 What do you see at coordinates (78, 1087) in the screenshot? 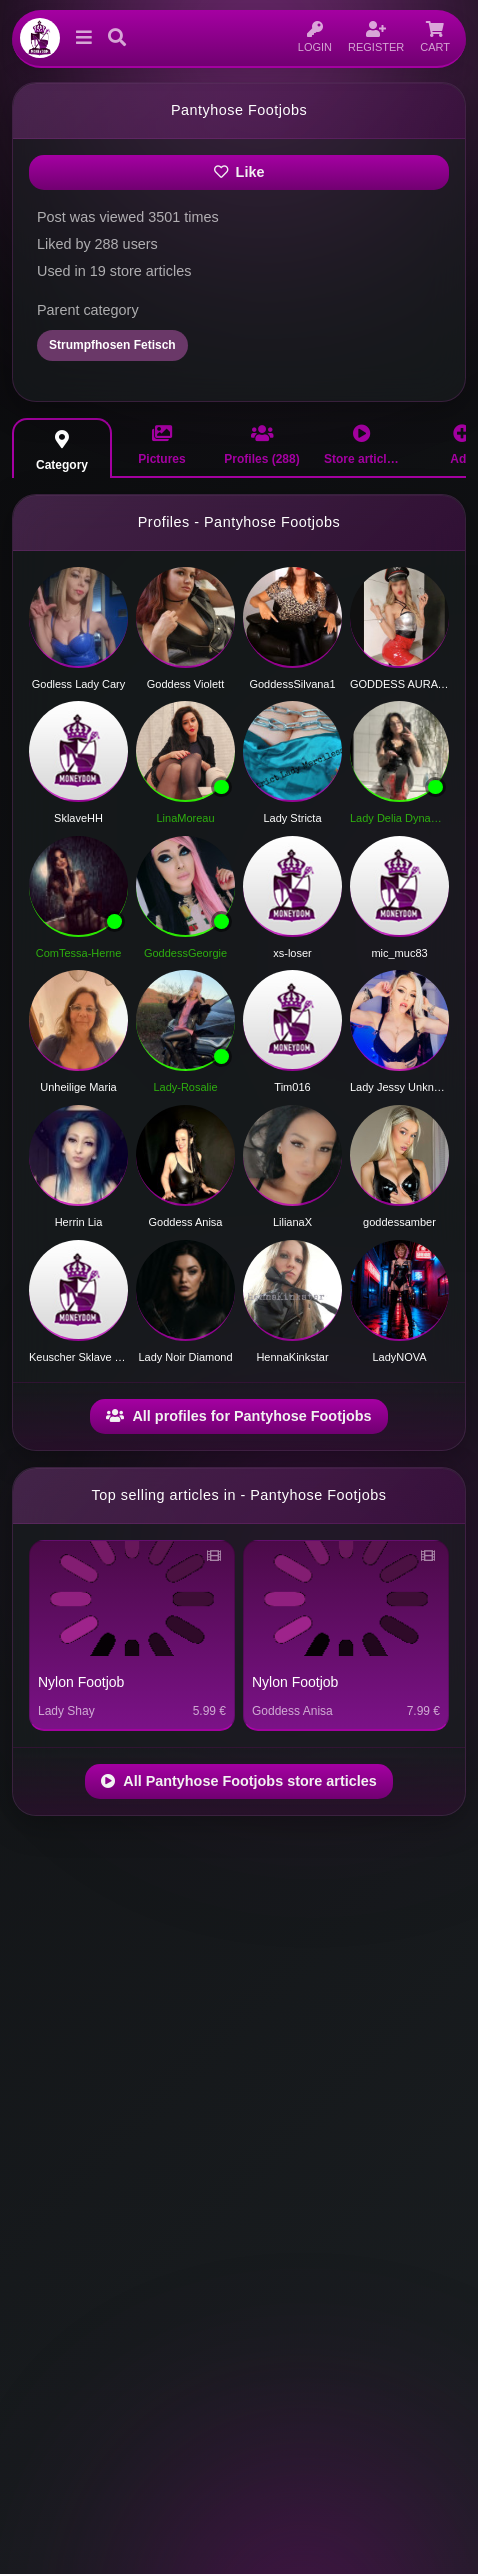
I see `Unheilige Maria` at bounding box center [78, 1087].